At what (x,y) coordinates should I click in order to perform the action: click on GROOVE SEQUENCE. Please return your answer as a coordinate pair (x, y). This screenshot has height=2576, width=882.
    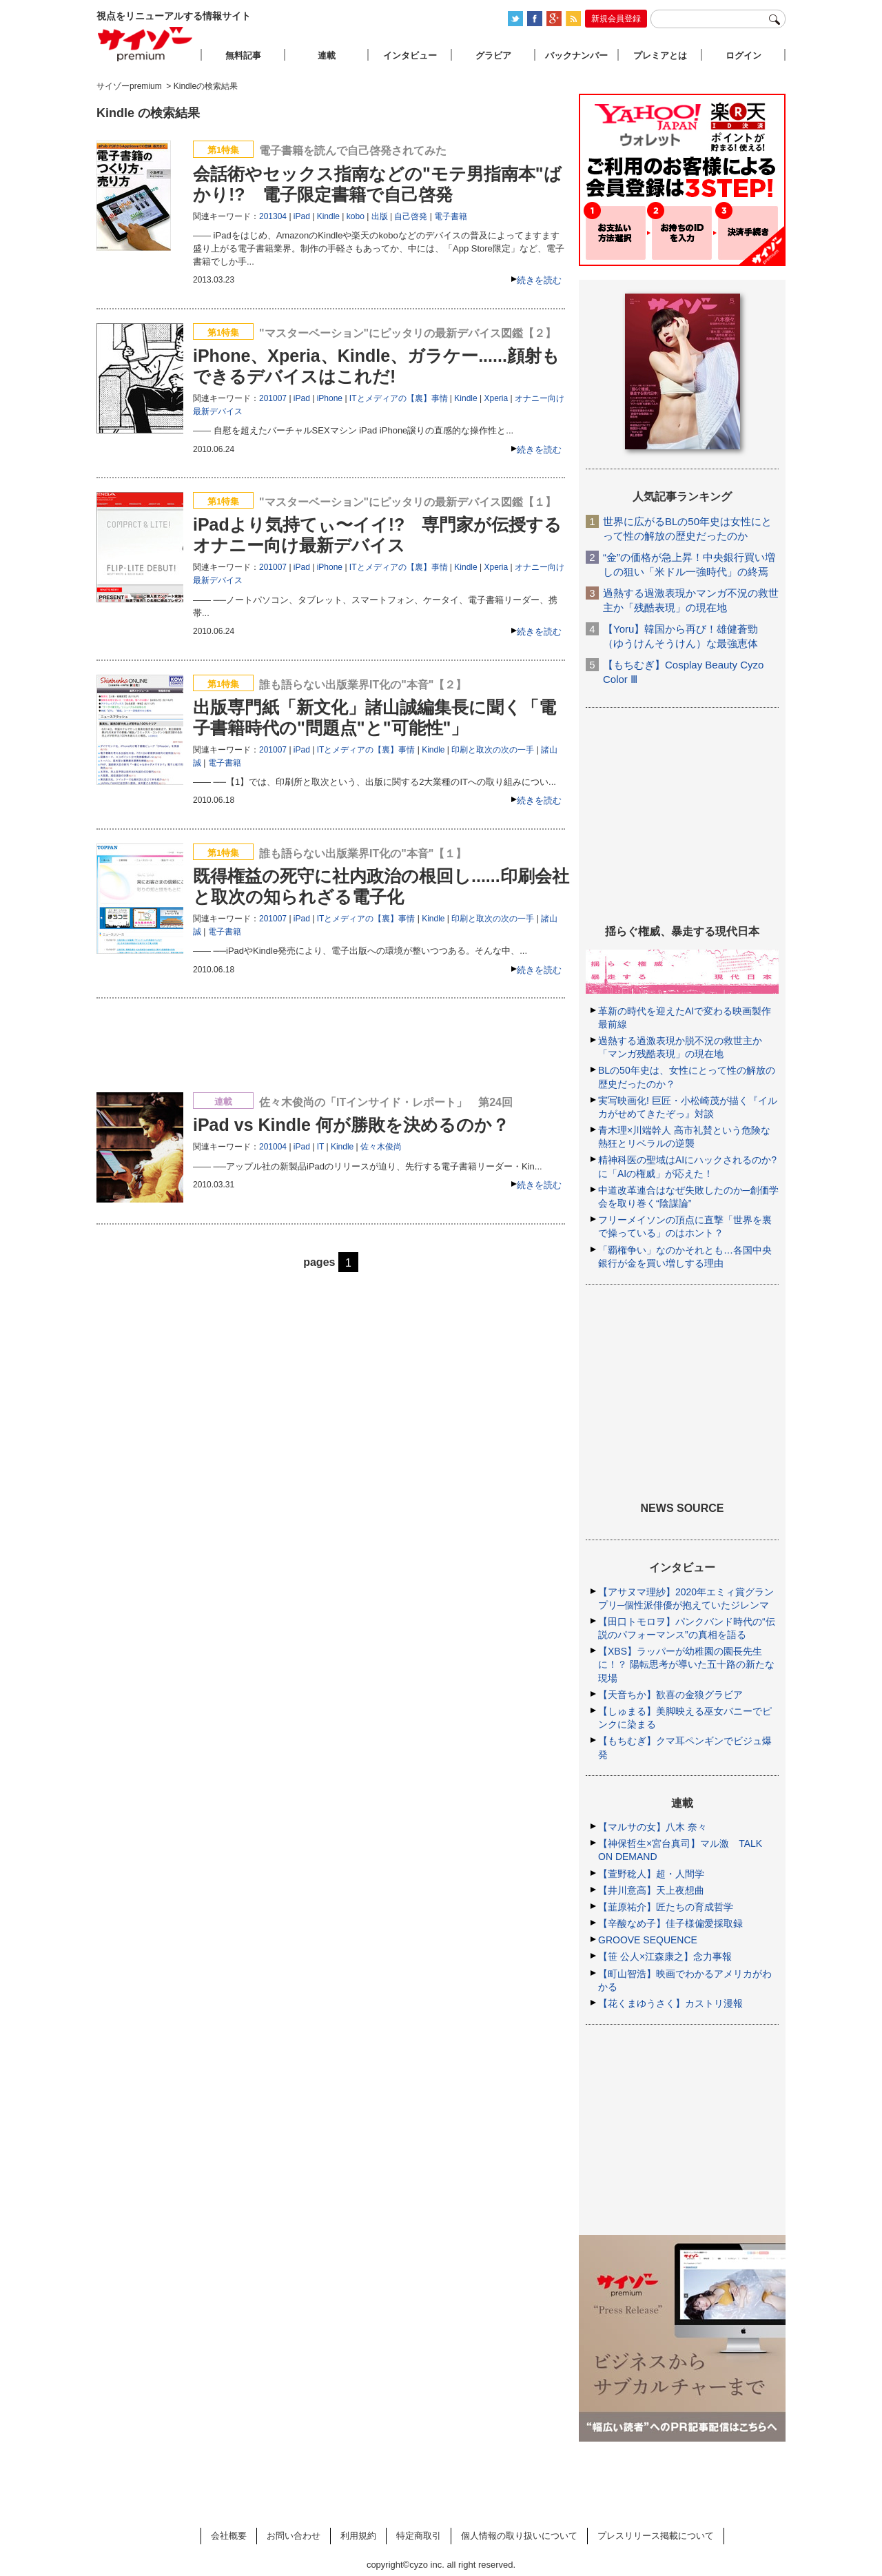
    Looking at the image, I should click on (647, 1939).